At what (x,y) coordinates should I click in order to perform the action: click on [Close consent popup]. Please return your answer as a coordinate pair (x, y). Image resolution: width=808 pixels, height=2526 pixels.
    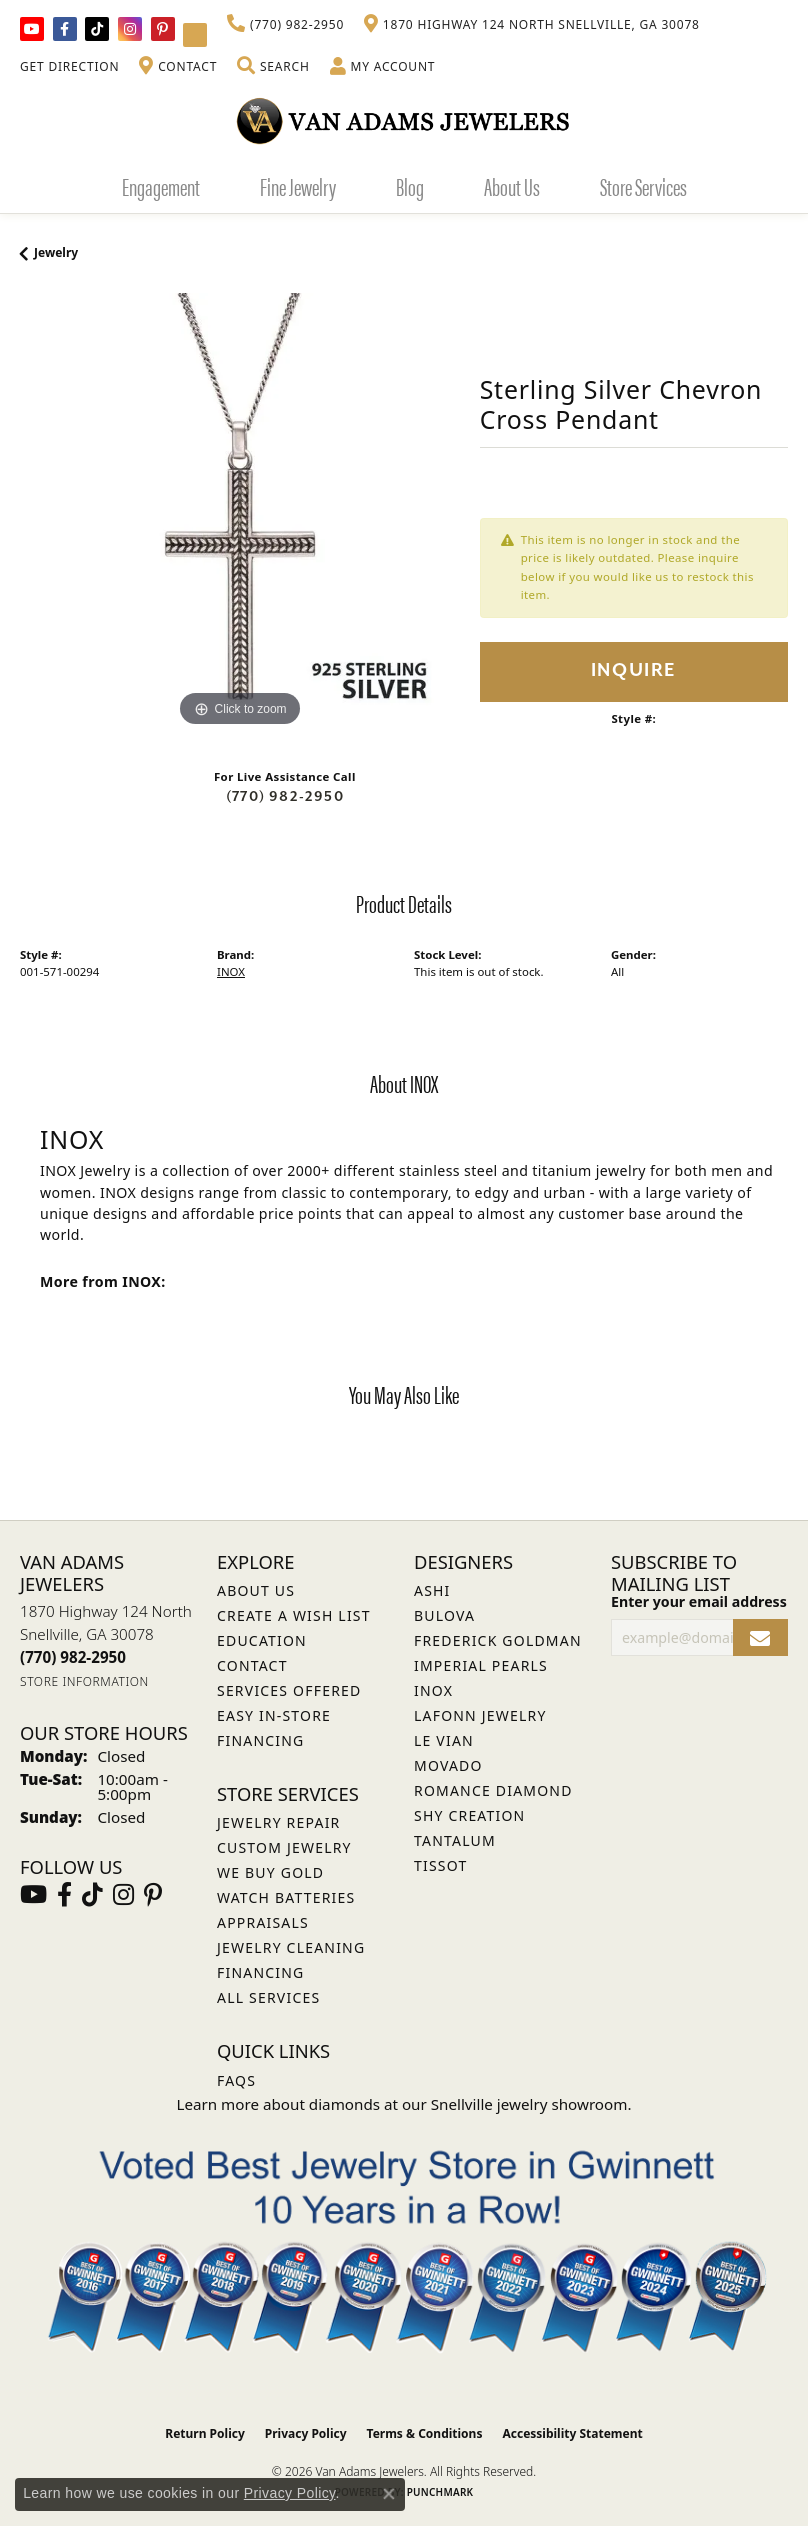
    Looking at the image, I should click on (389, 2494).